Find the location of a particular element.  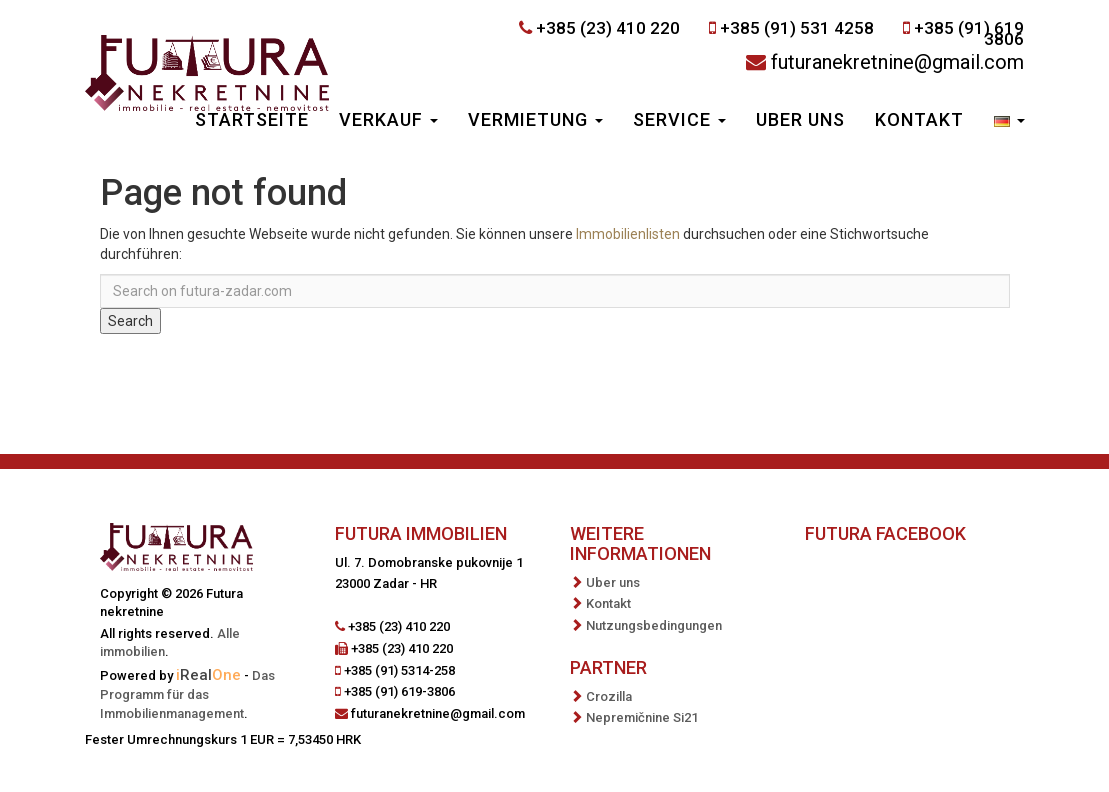

Das Programm für das Immobilienmanagement is located at coordinates (187, 694).